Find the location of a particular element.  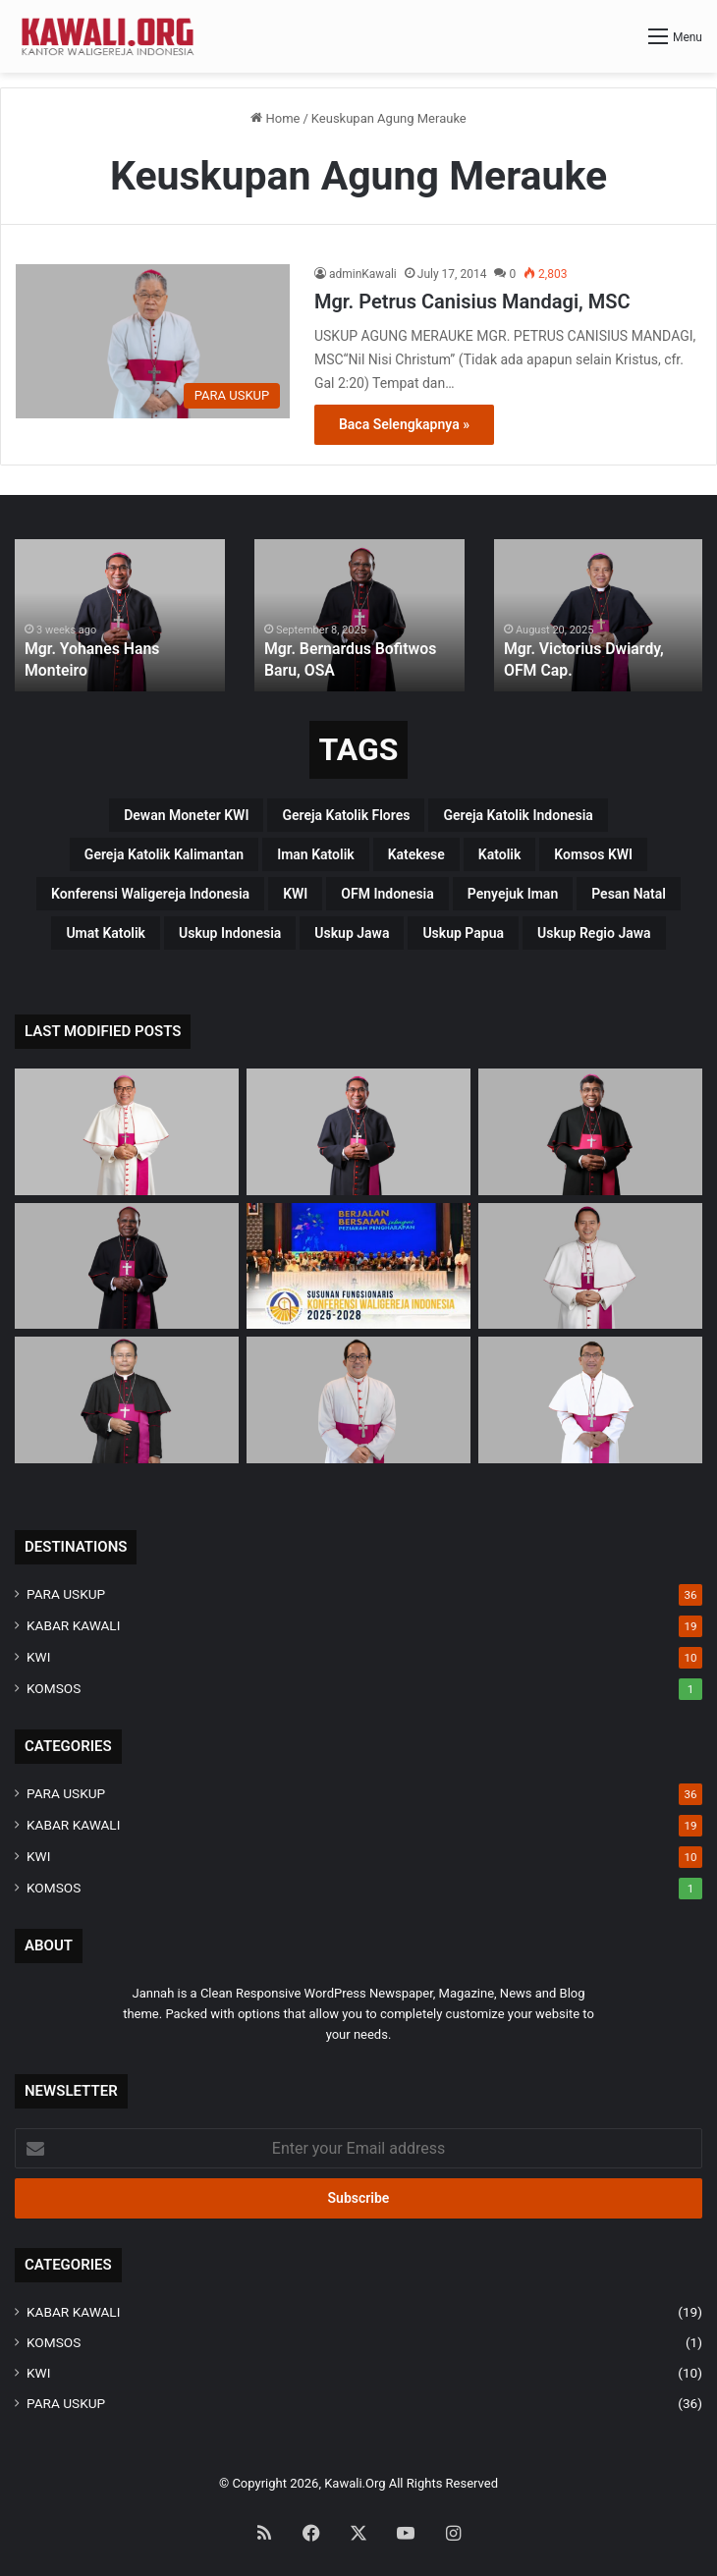

Uskup Indonesia [Uskup Indonesia (37 items)] is located at coordinates (230, 933).